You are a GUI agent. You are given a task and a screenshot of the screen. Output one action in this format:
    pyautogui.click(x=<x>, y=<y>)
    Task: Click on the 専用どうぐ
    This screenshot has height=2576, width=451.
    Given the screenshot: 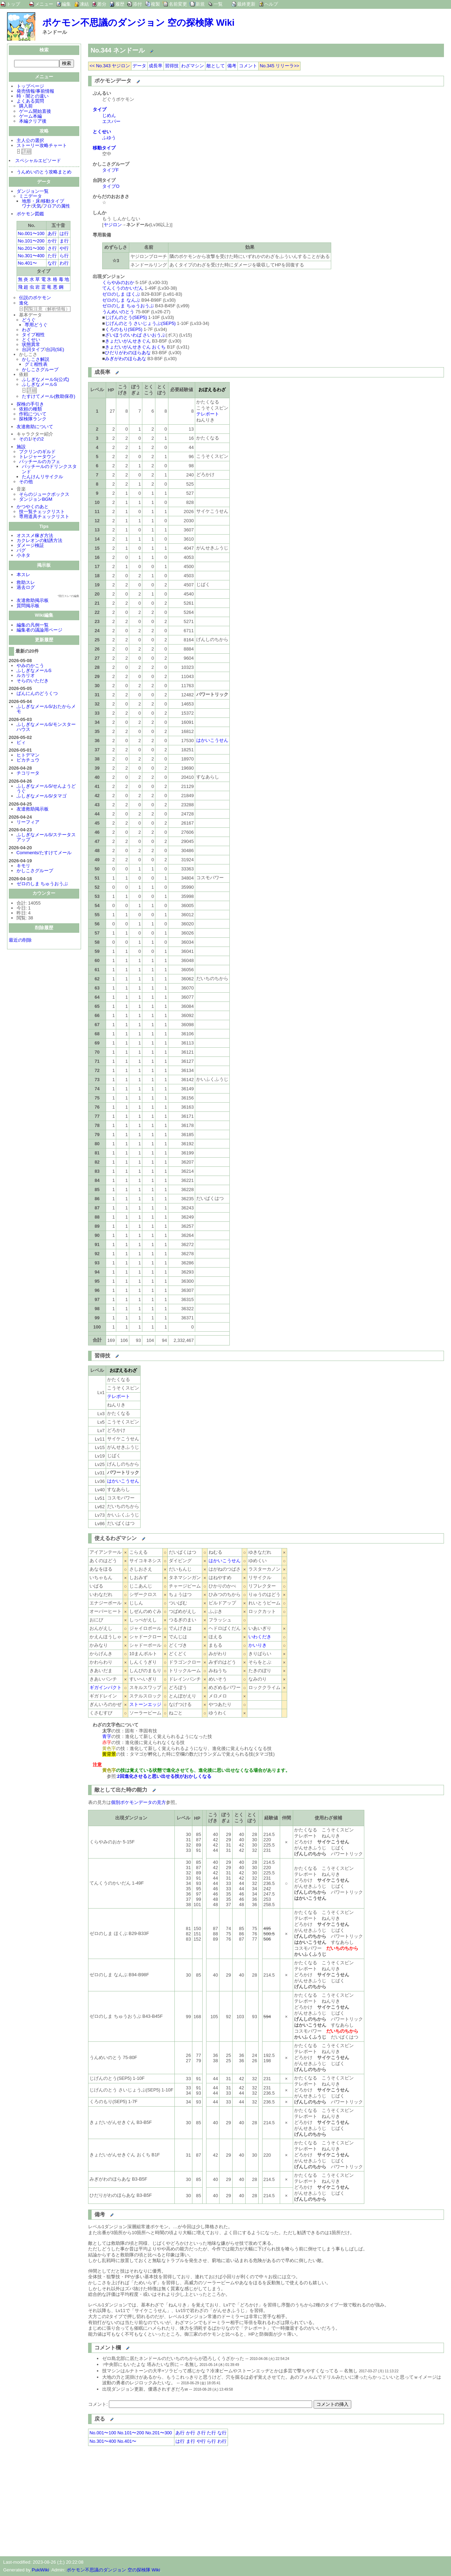 What is the action you would take?
    pyautogui.click(x=36, y=325)
    